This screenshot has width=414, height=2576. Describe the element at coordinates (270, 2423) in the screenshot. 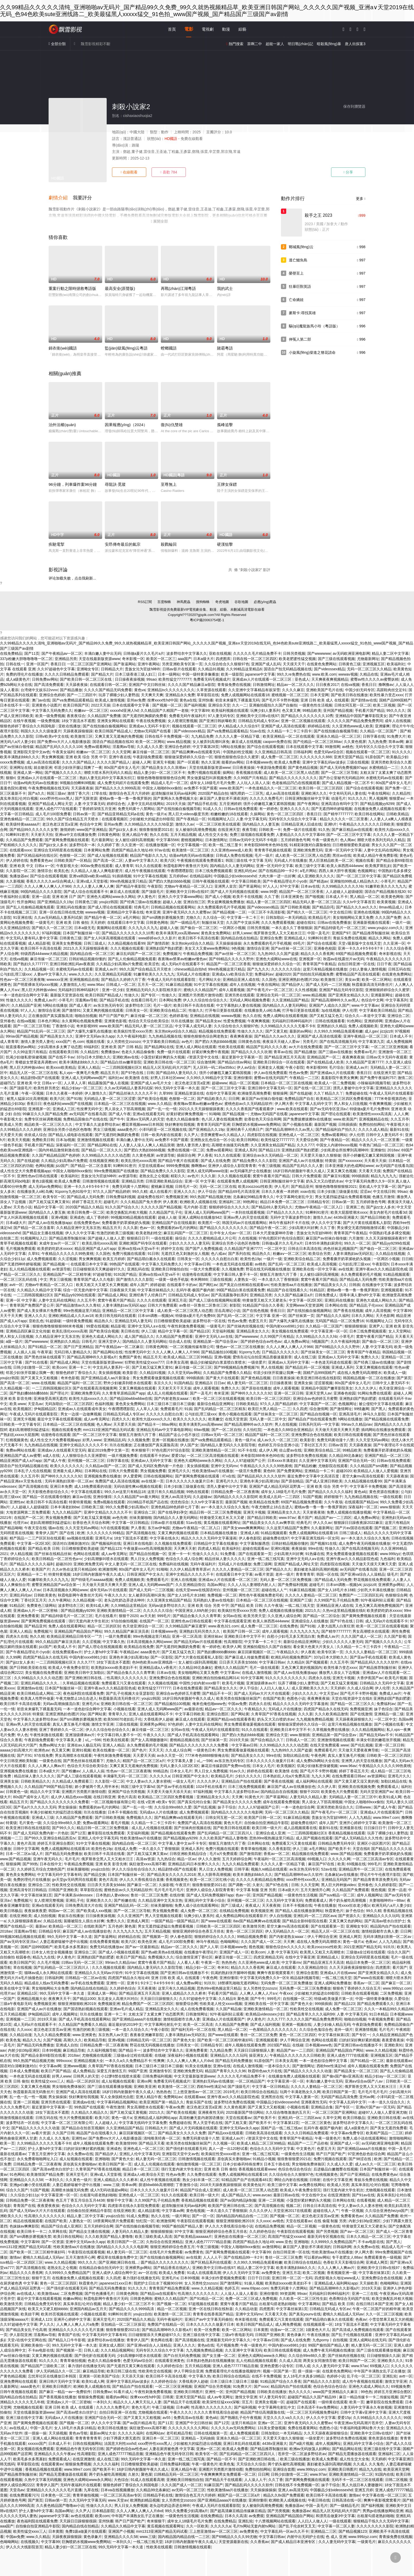

I see `亚洲a一区二区` at that location.